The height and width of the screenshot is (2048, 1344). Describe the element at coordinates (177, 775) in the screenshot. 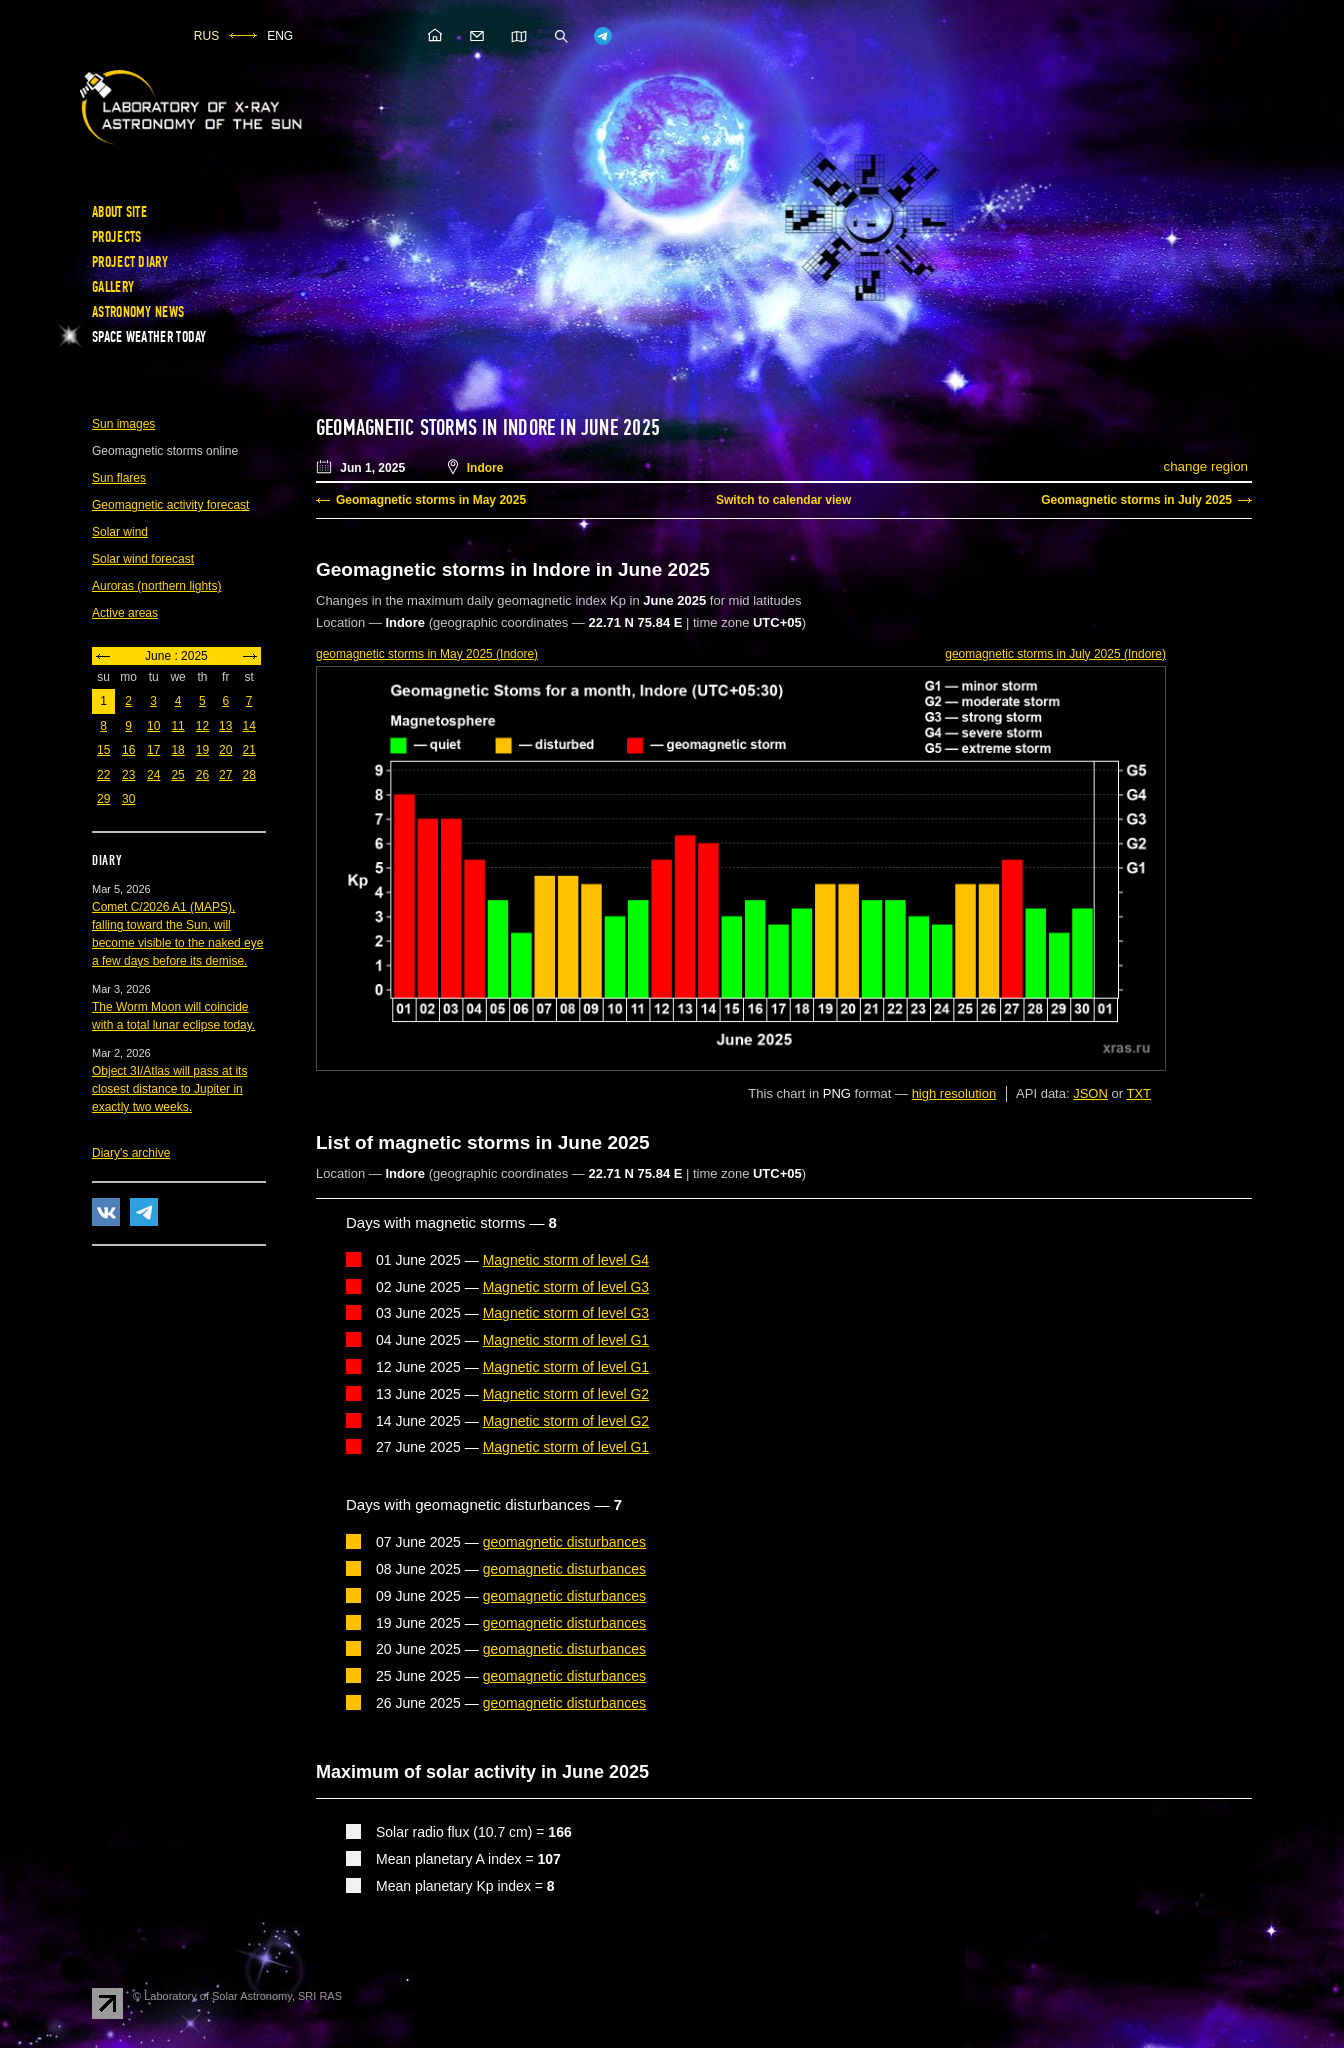

I see `25` at that location.